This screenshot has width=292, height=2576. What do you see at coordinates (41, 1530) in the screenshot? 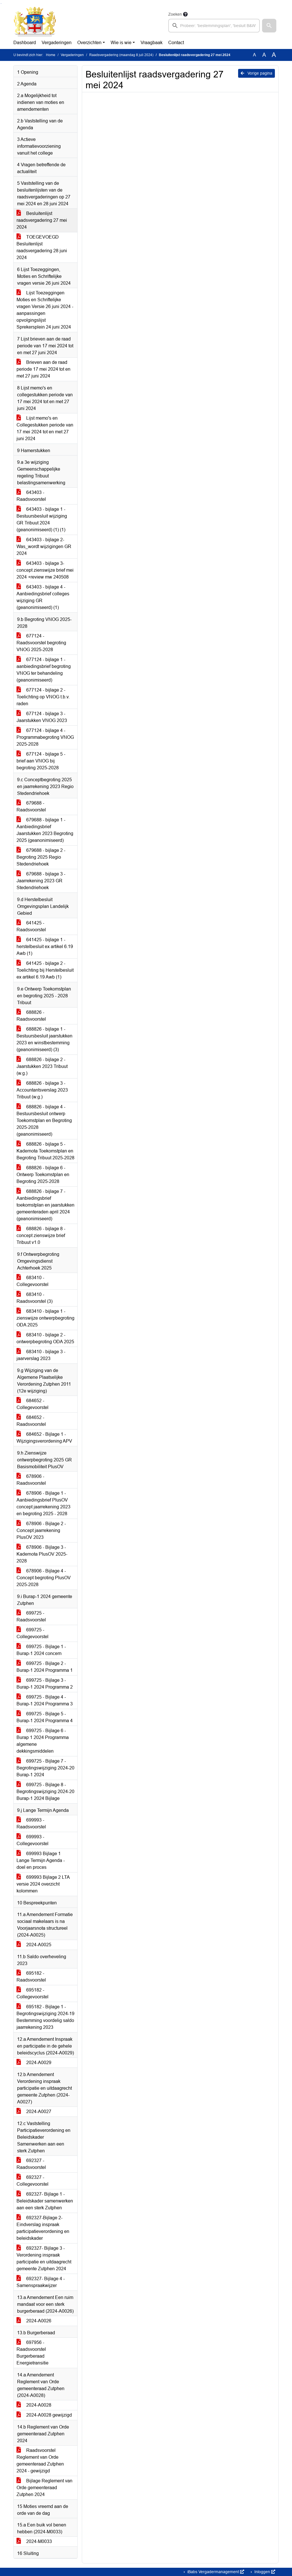
I see `678906 - Bijlage 2 - Concept jaarrekening PlusOV 2023` at bounding box center [41, 1530].